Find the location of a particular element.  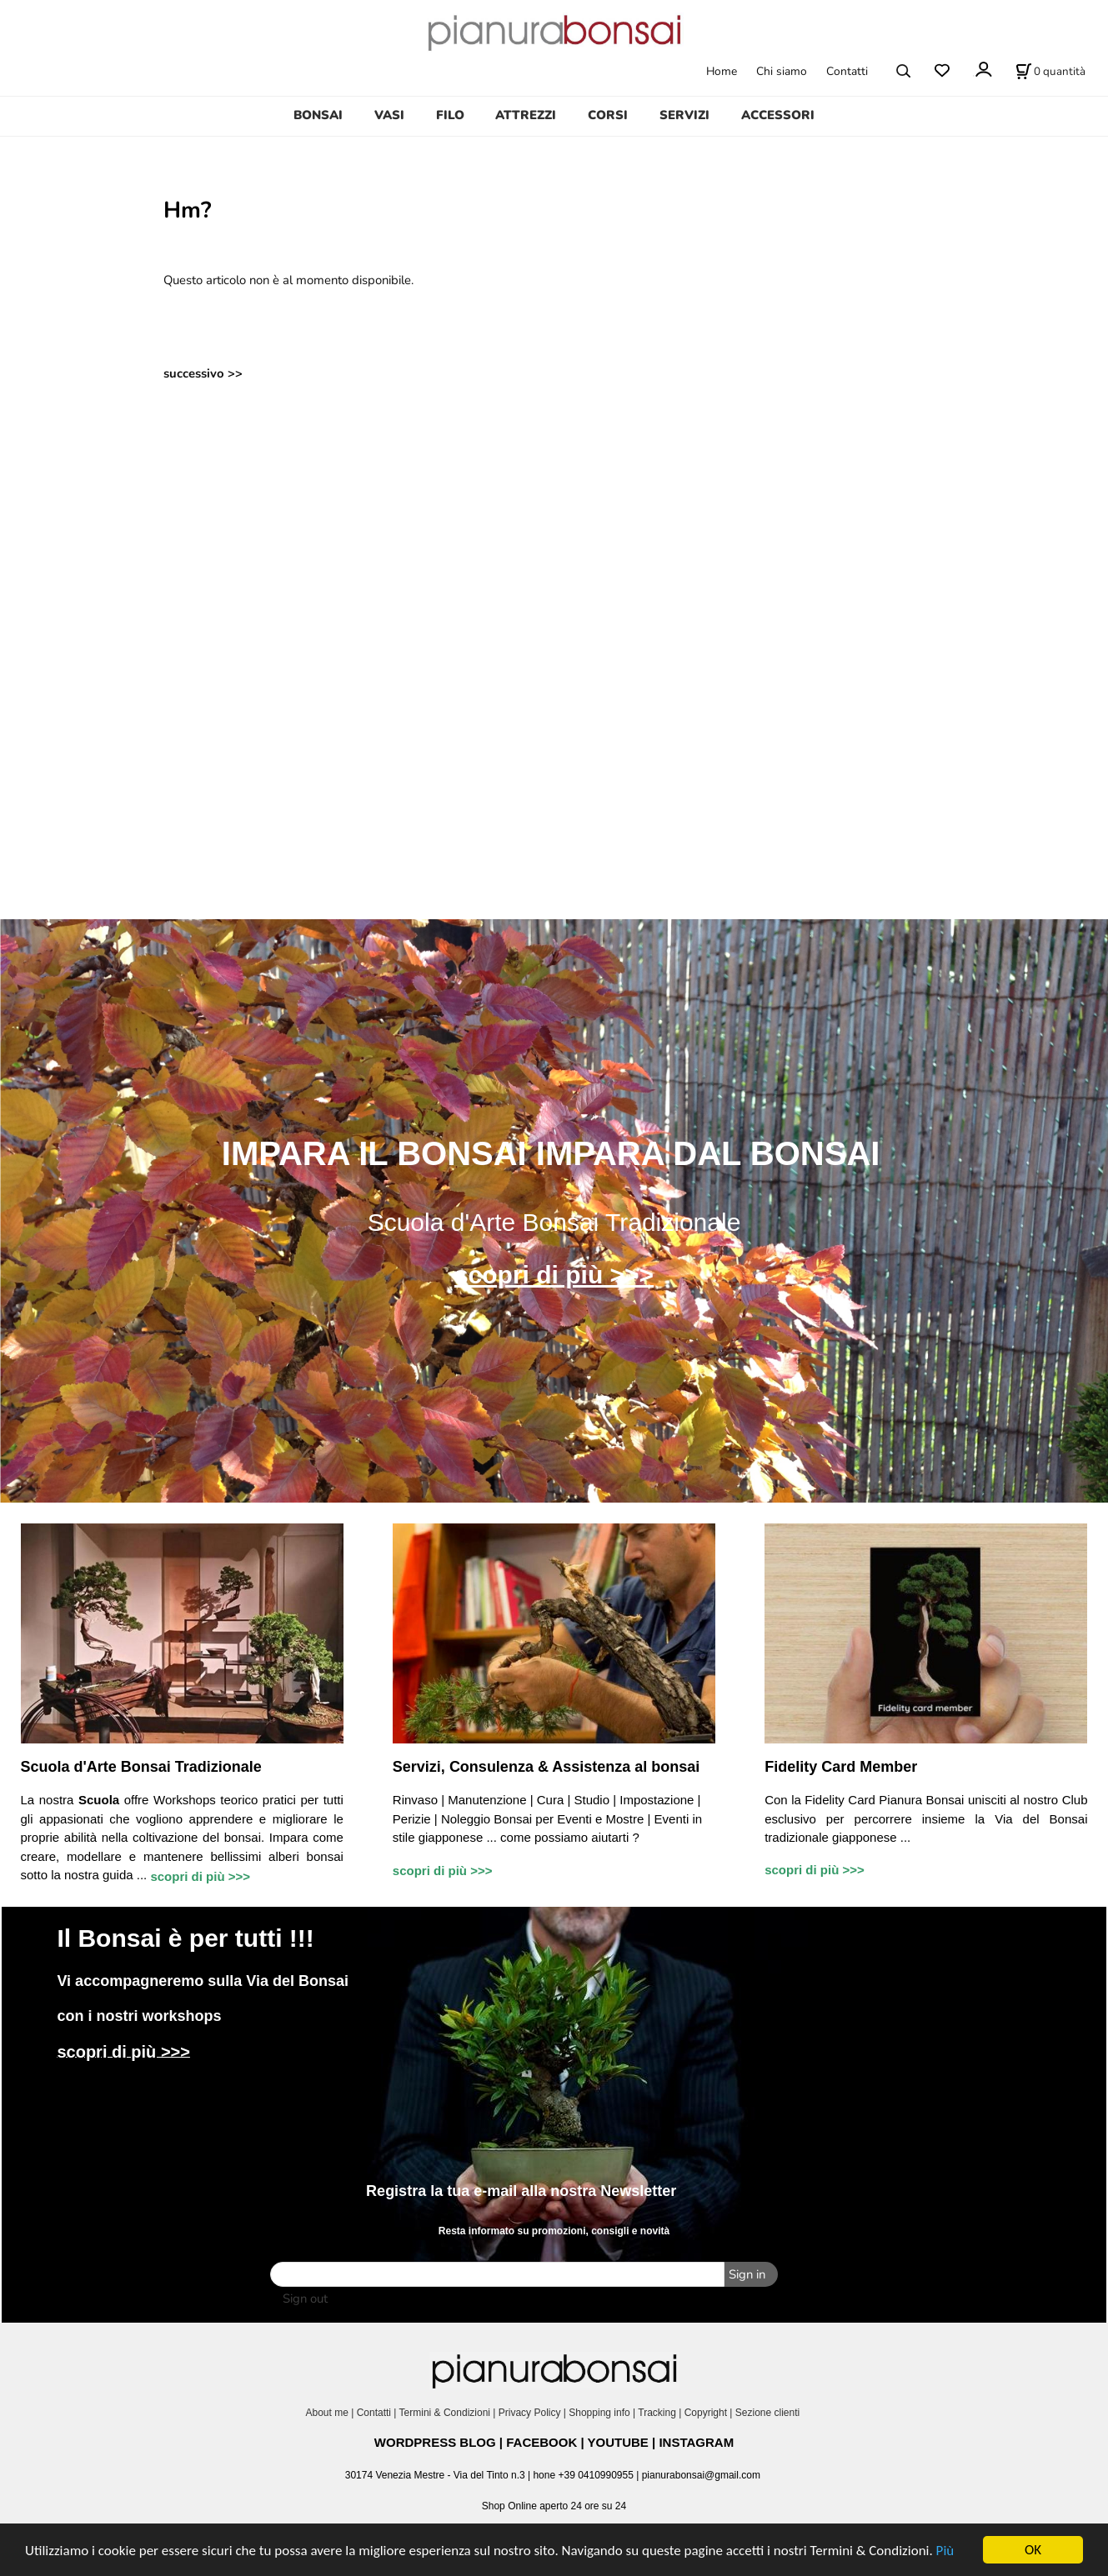

CORSI is located at coordinates (608, 115).